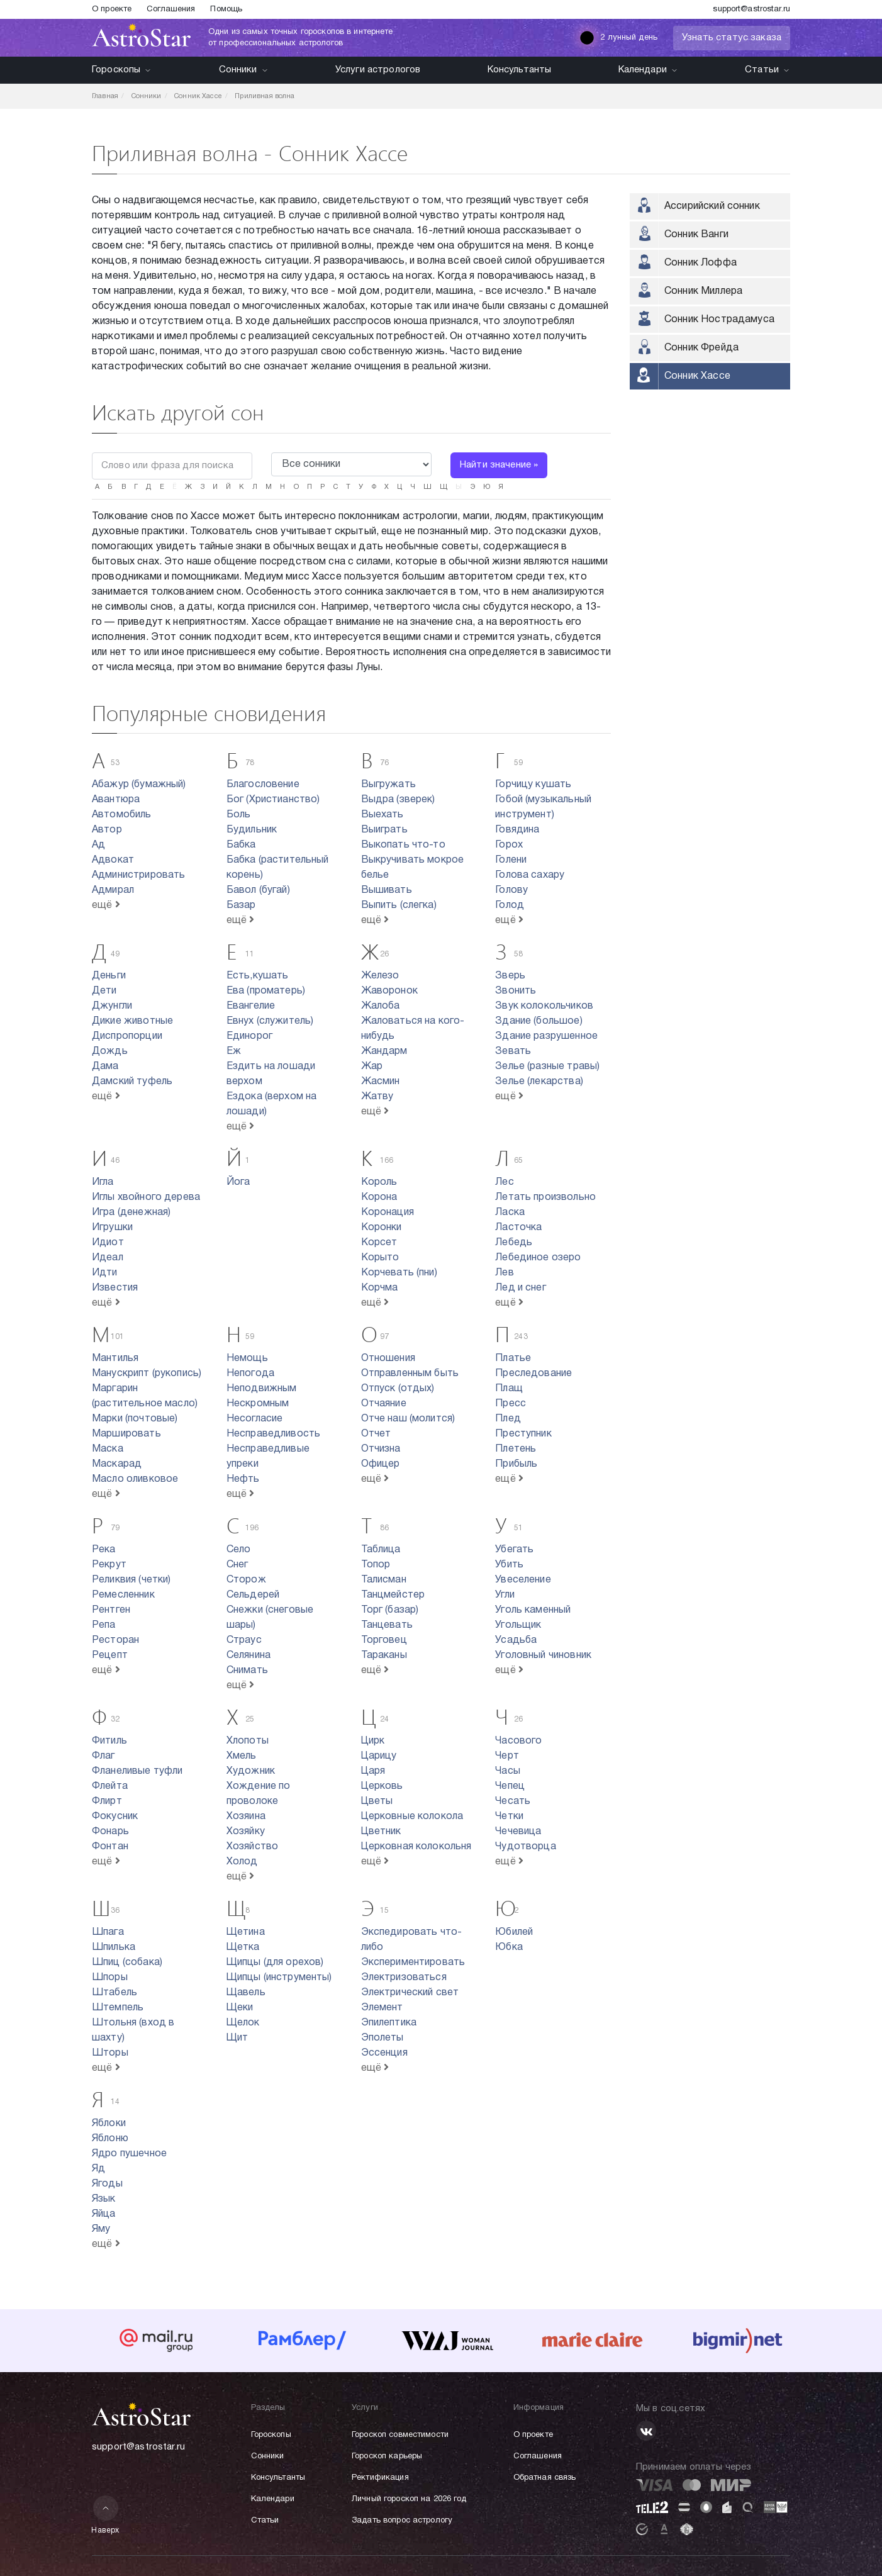 The image size is (882, 2576). What do you see at coordinates (122, 69) in the screenshot?
I see `Гороскопы` at bounding box center [122, 69].